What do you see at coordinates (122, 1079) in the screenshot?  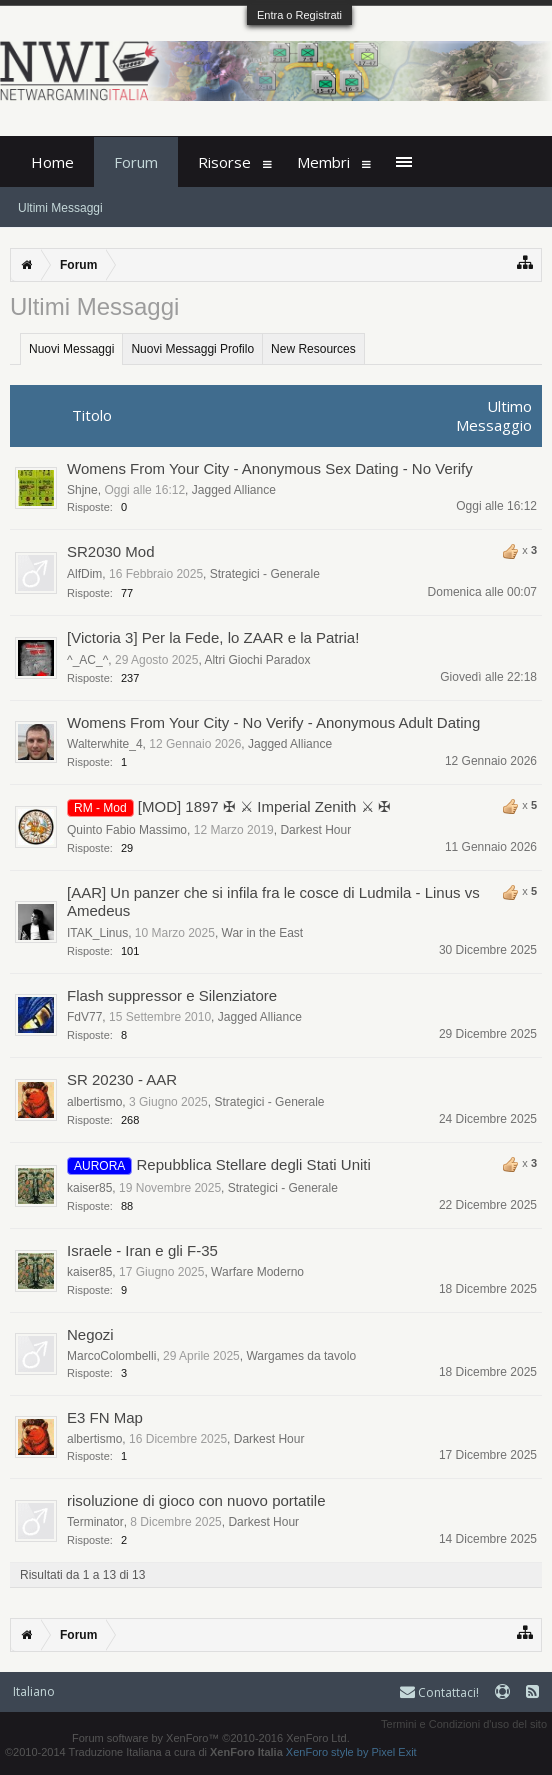 I see `SR 20230 - AAR` at bounding box center [122, 1079].